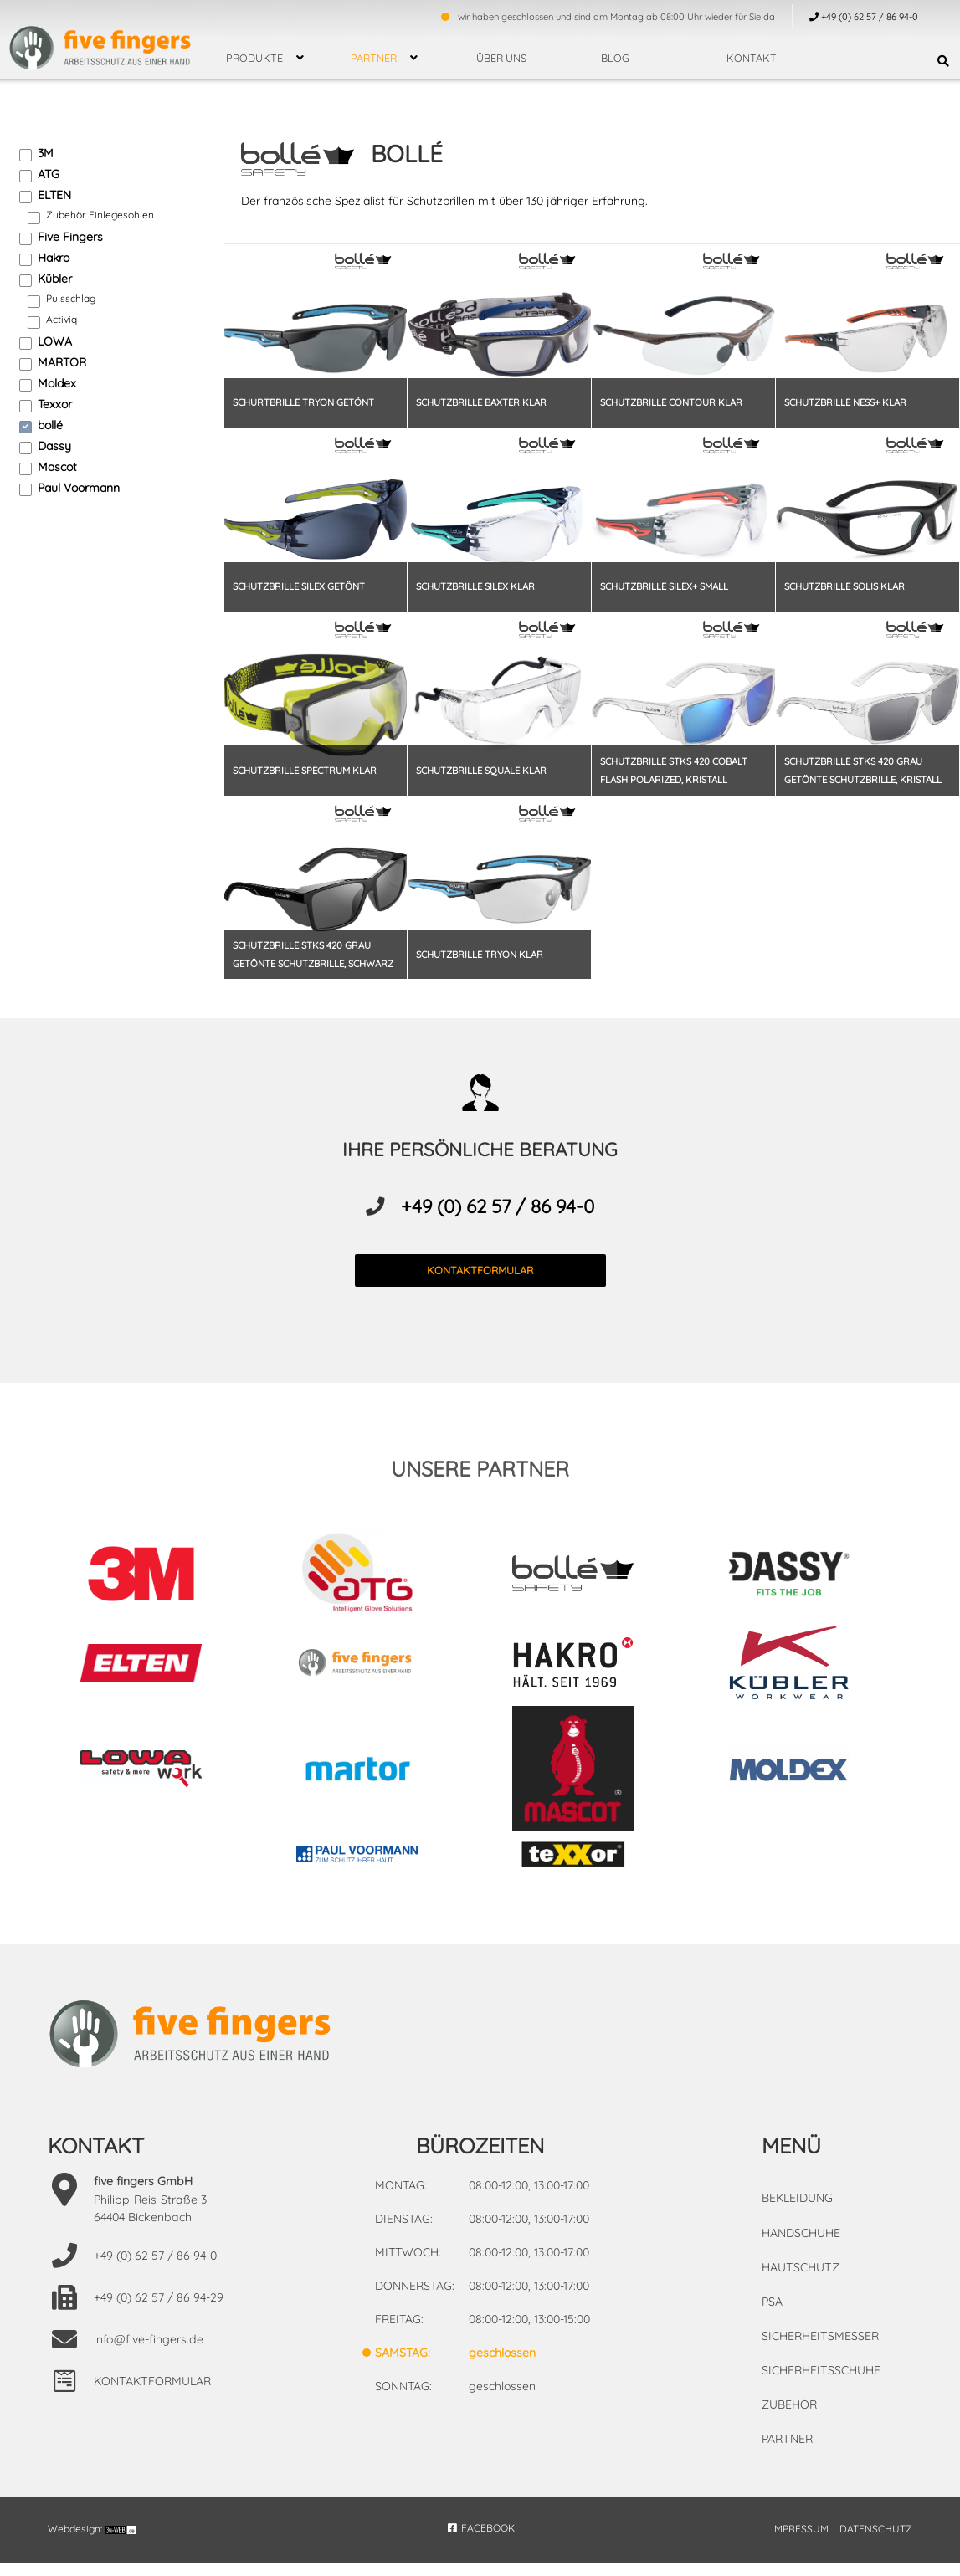 Image resolution: width=960 pixels, height=2576 pixels. What do you see at coordinates (501, 57) in the screenshot?
I see `über uns` at bounding box center [501, 57].